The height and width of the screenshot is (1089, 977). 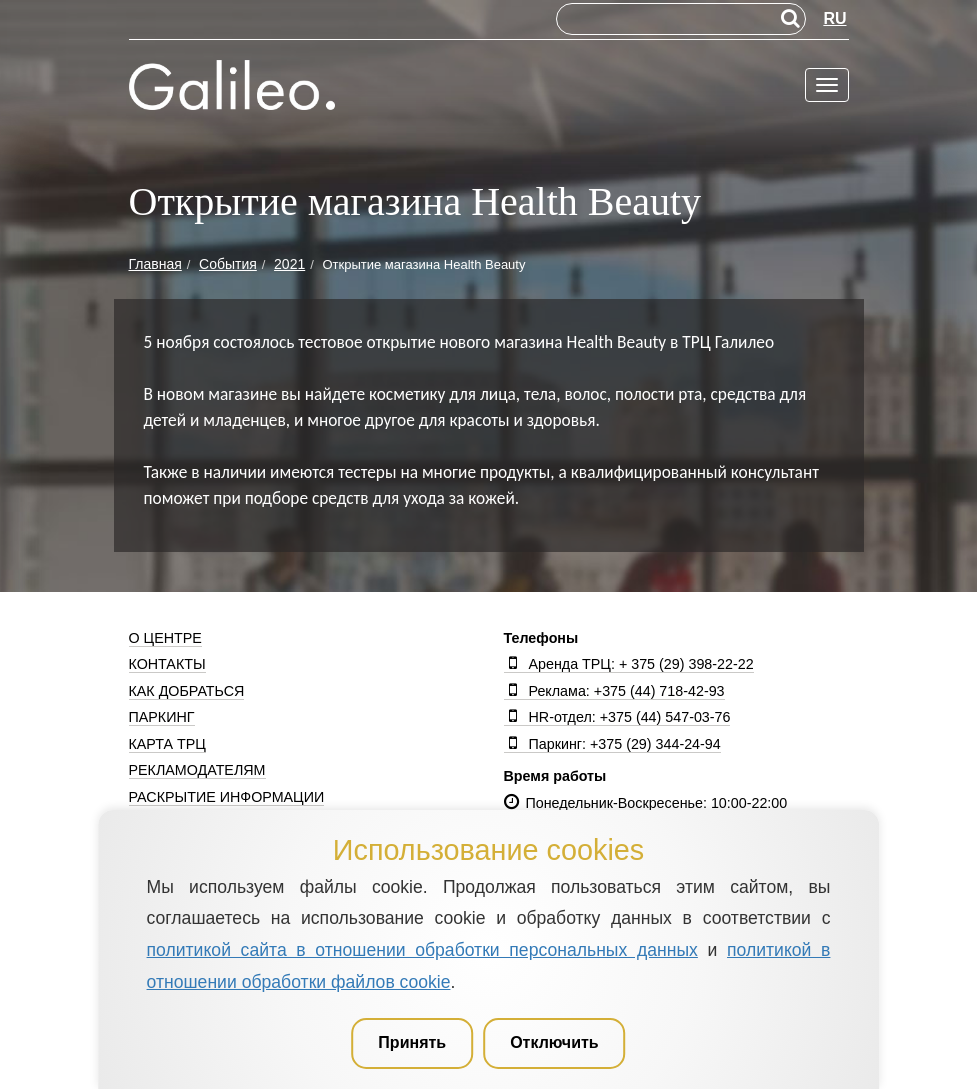 I want to click on О центре, so click(x=165, y=638).